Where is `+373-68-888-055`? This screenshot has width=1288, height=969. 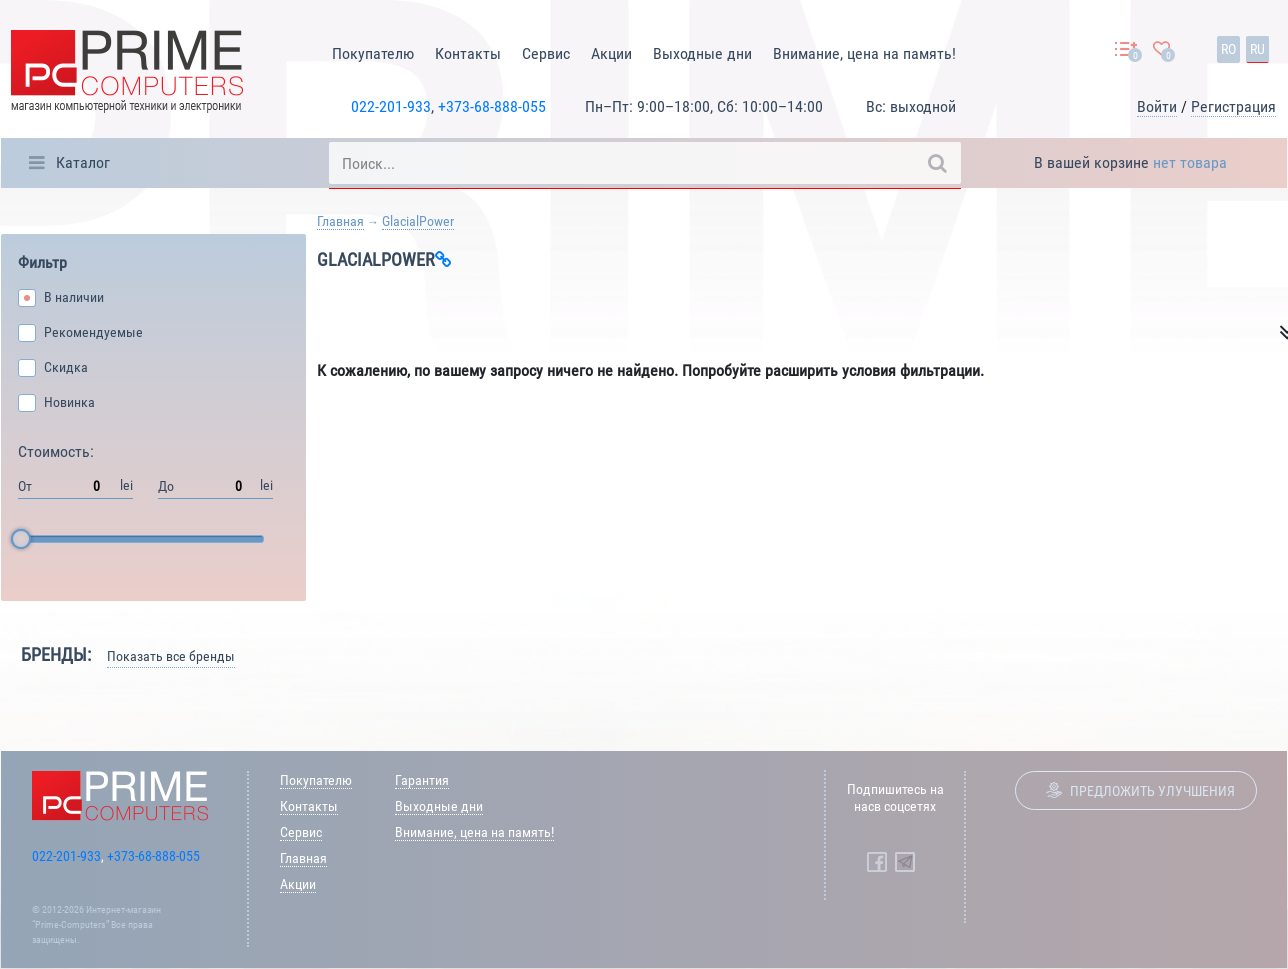
+373-68-888-055 is located at coordinates (492, 106).